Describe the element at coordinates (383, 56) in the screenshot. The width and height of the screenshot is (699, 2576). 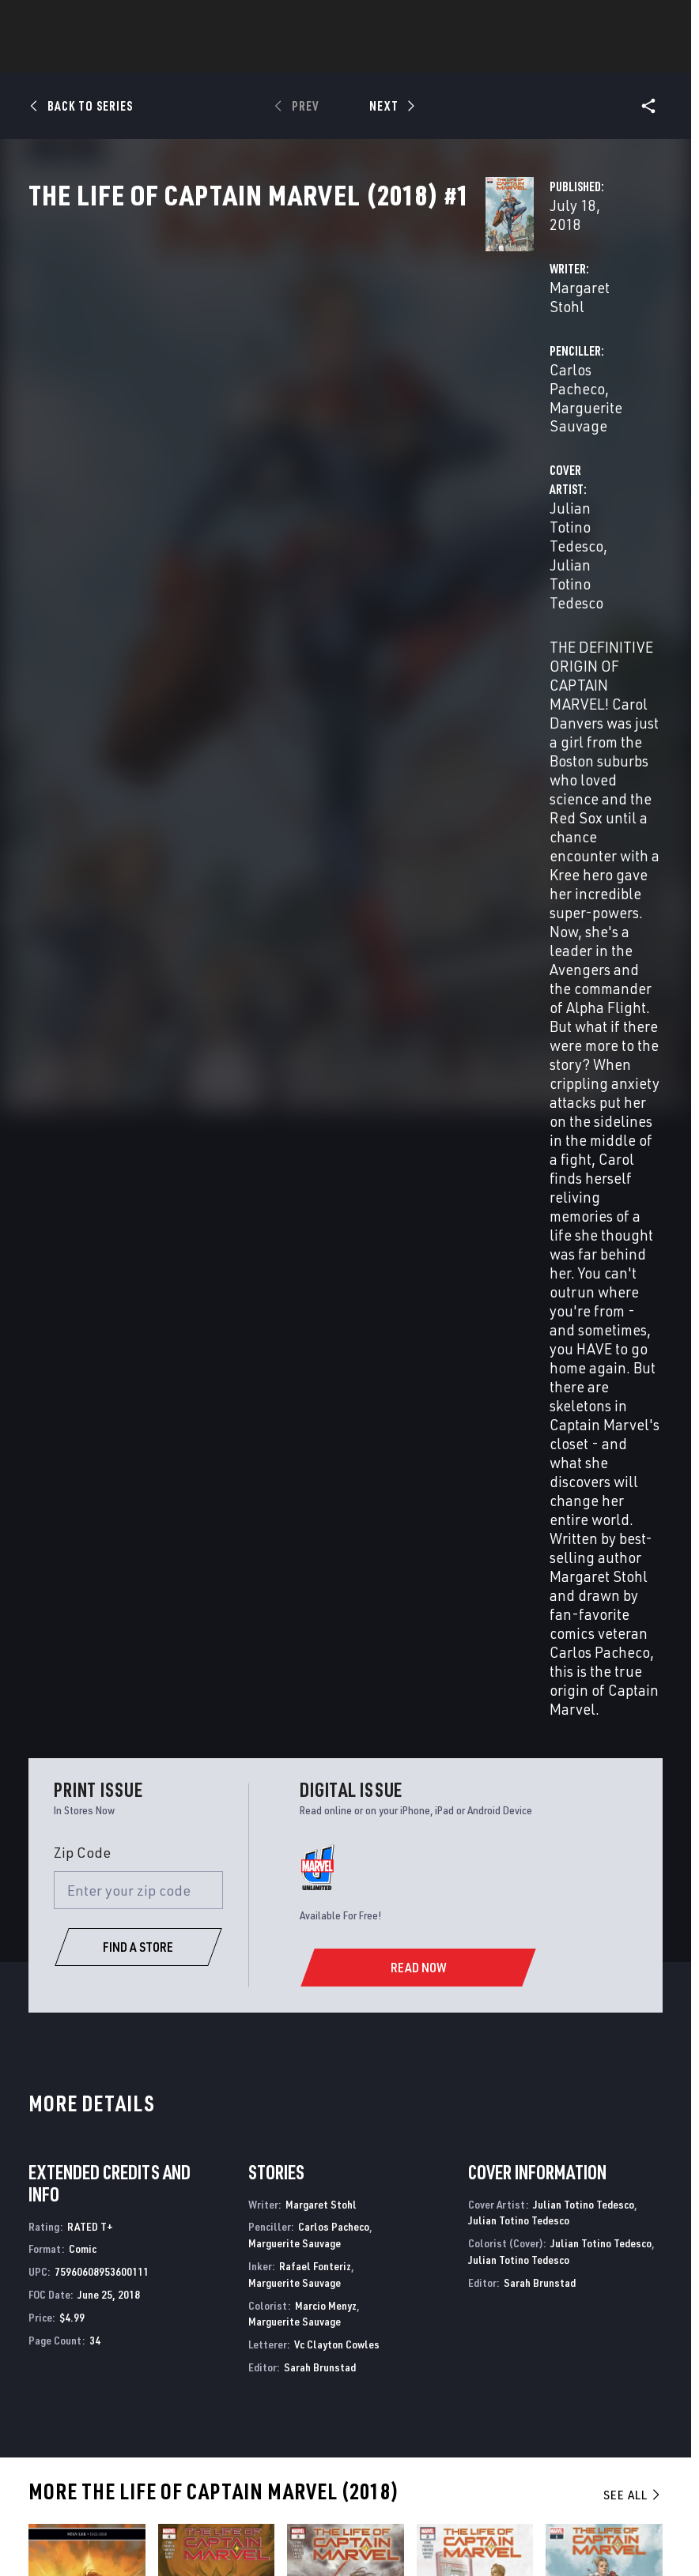
I see `Movies` at that location.